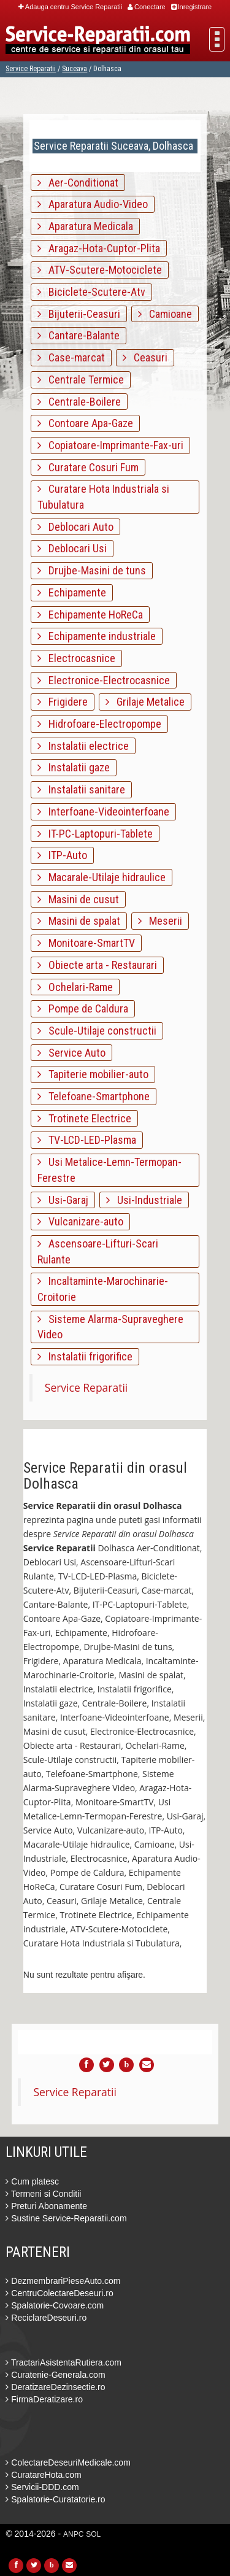 Image resolution: width=230 pixels, height=2576 pixels. Describe the element at coordinates (91, 570) in the screenshot. I see `Drujbe-Masini de tuns` at that location.